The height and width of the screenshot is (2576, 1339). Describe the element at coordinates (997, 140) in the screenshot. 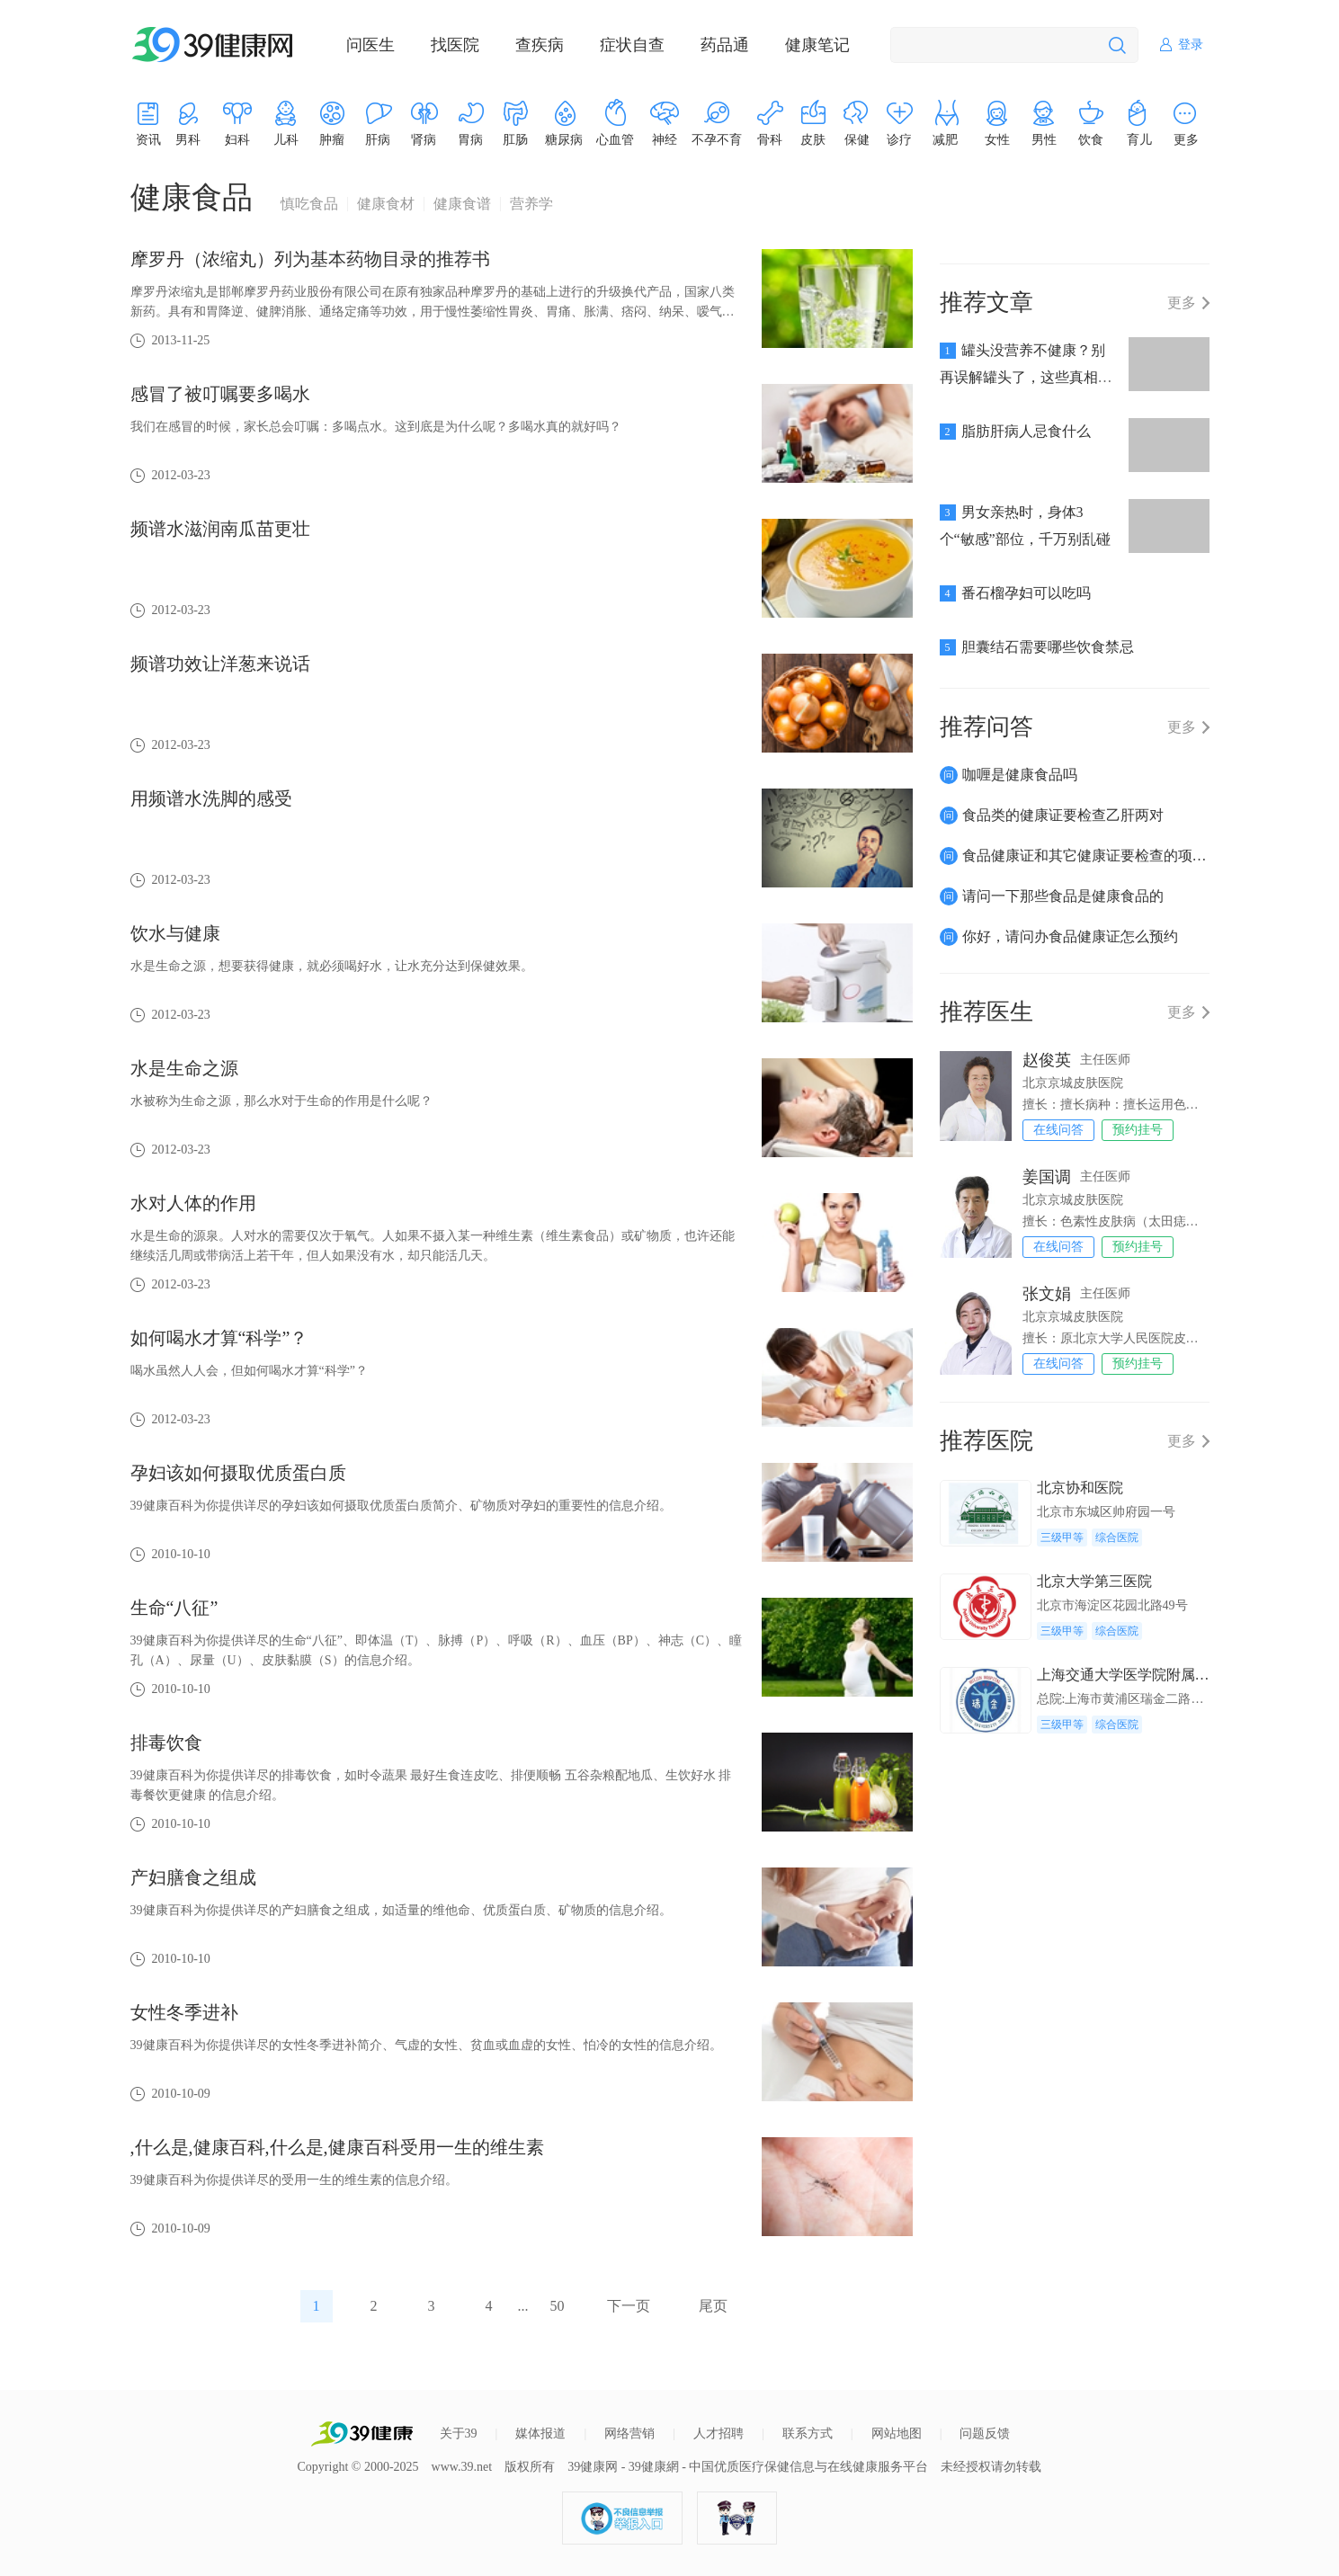

I see `女性` at that location.